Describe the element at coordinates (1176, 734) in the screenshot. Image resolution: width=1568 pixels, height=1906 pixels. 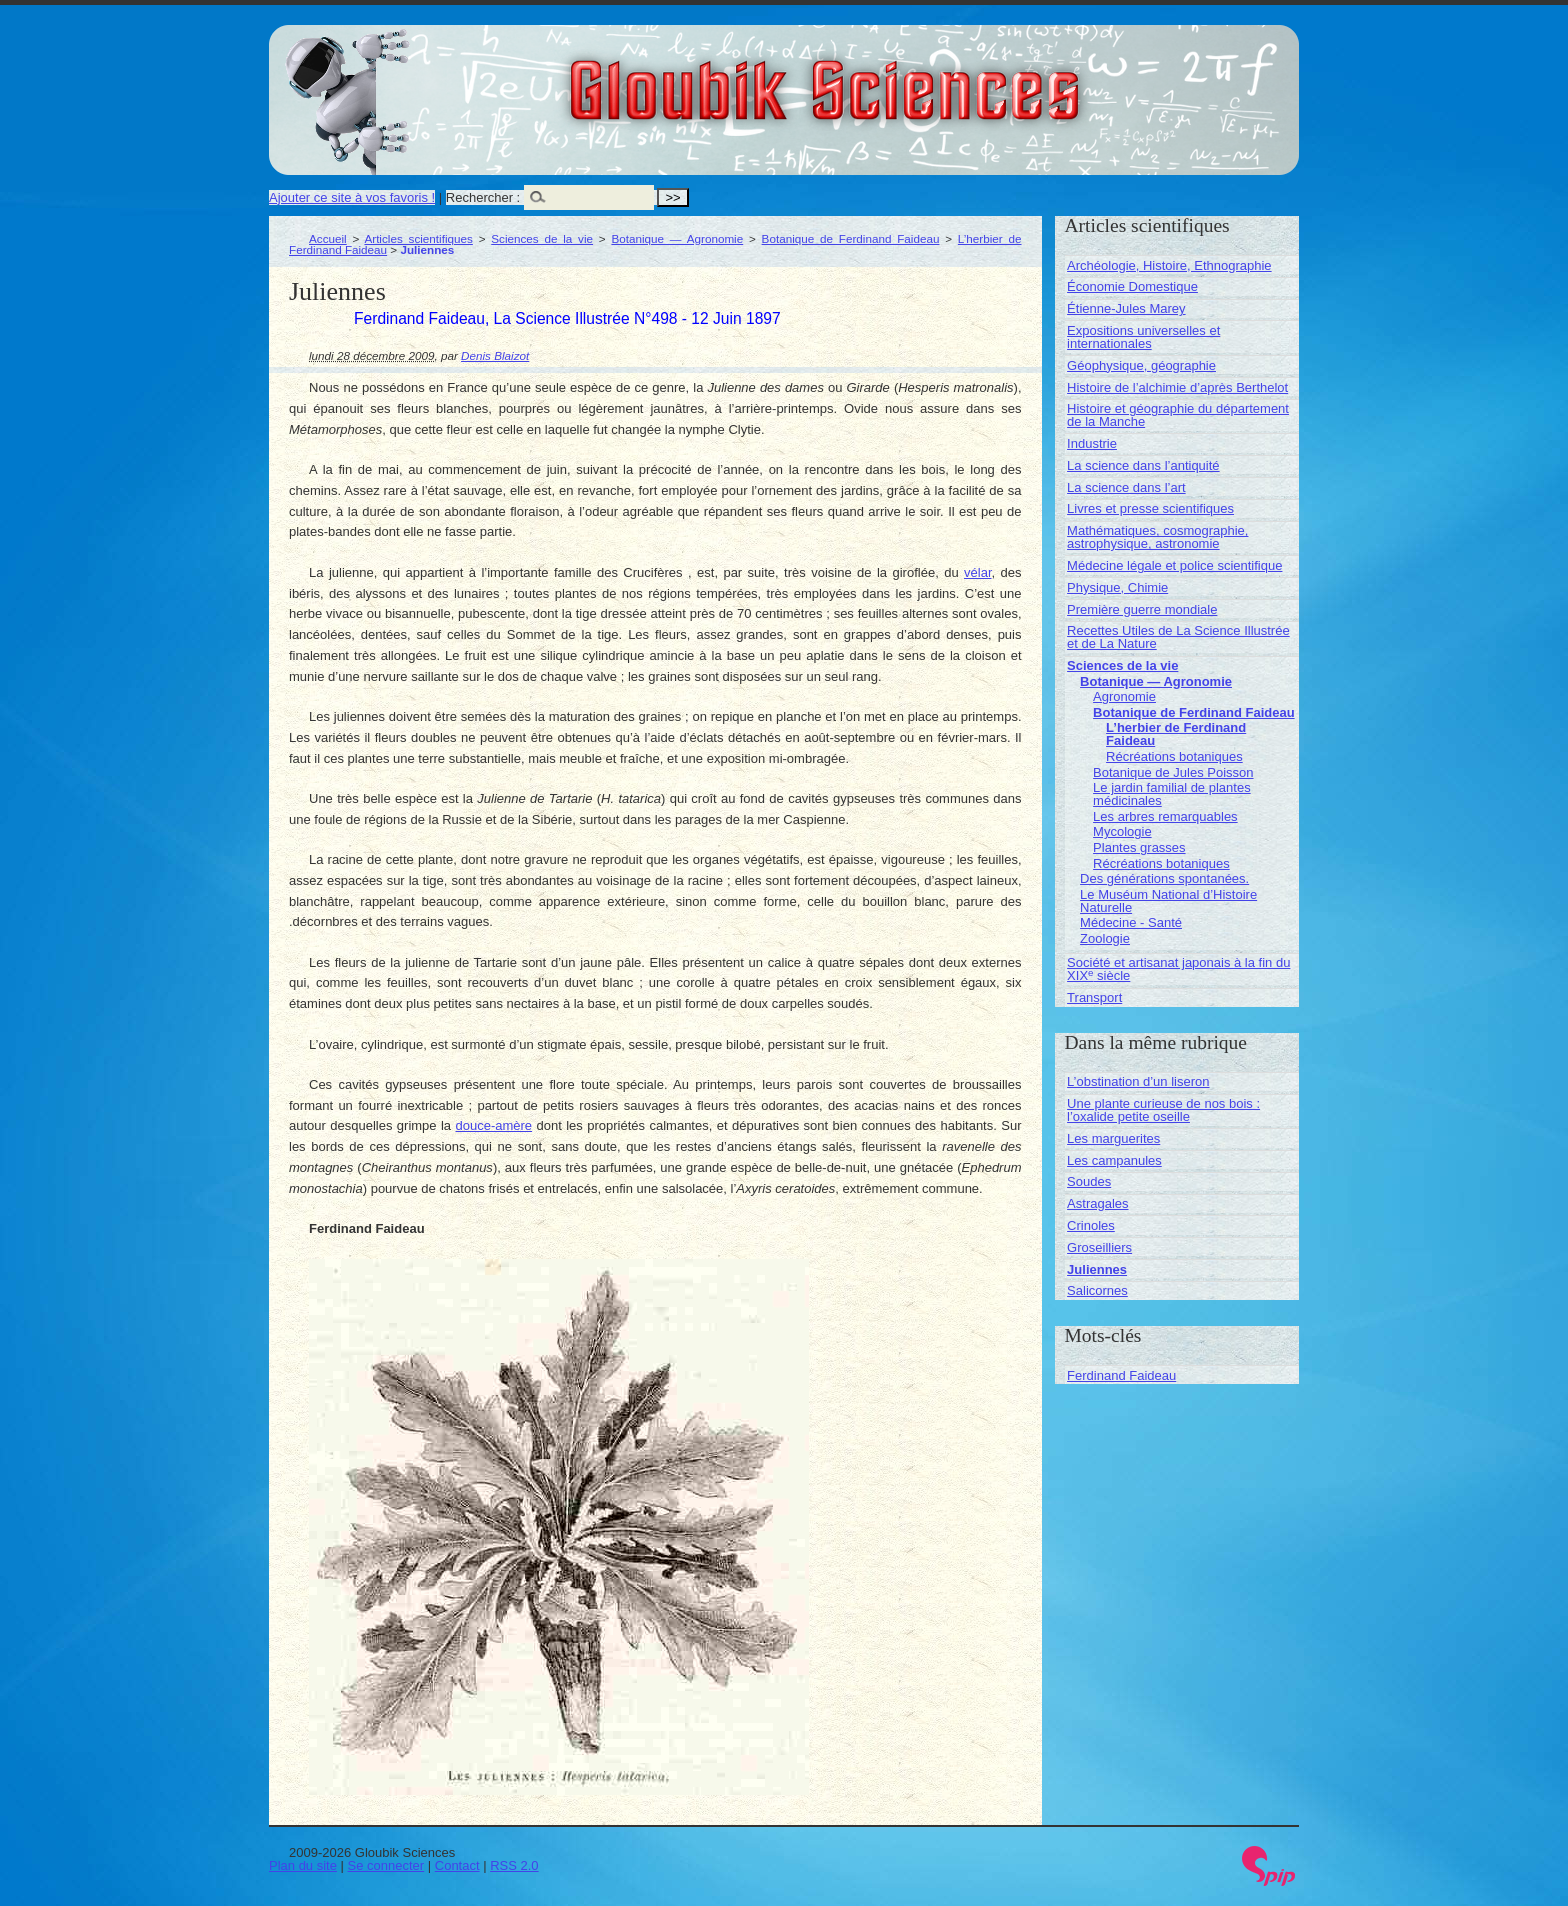
I see `L’herbier de Ferdinand Faideau` at that location.